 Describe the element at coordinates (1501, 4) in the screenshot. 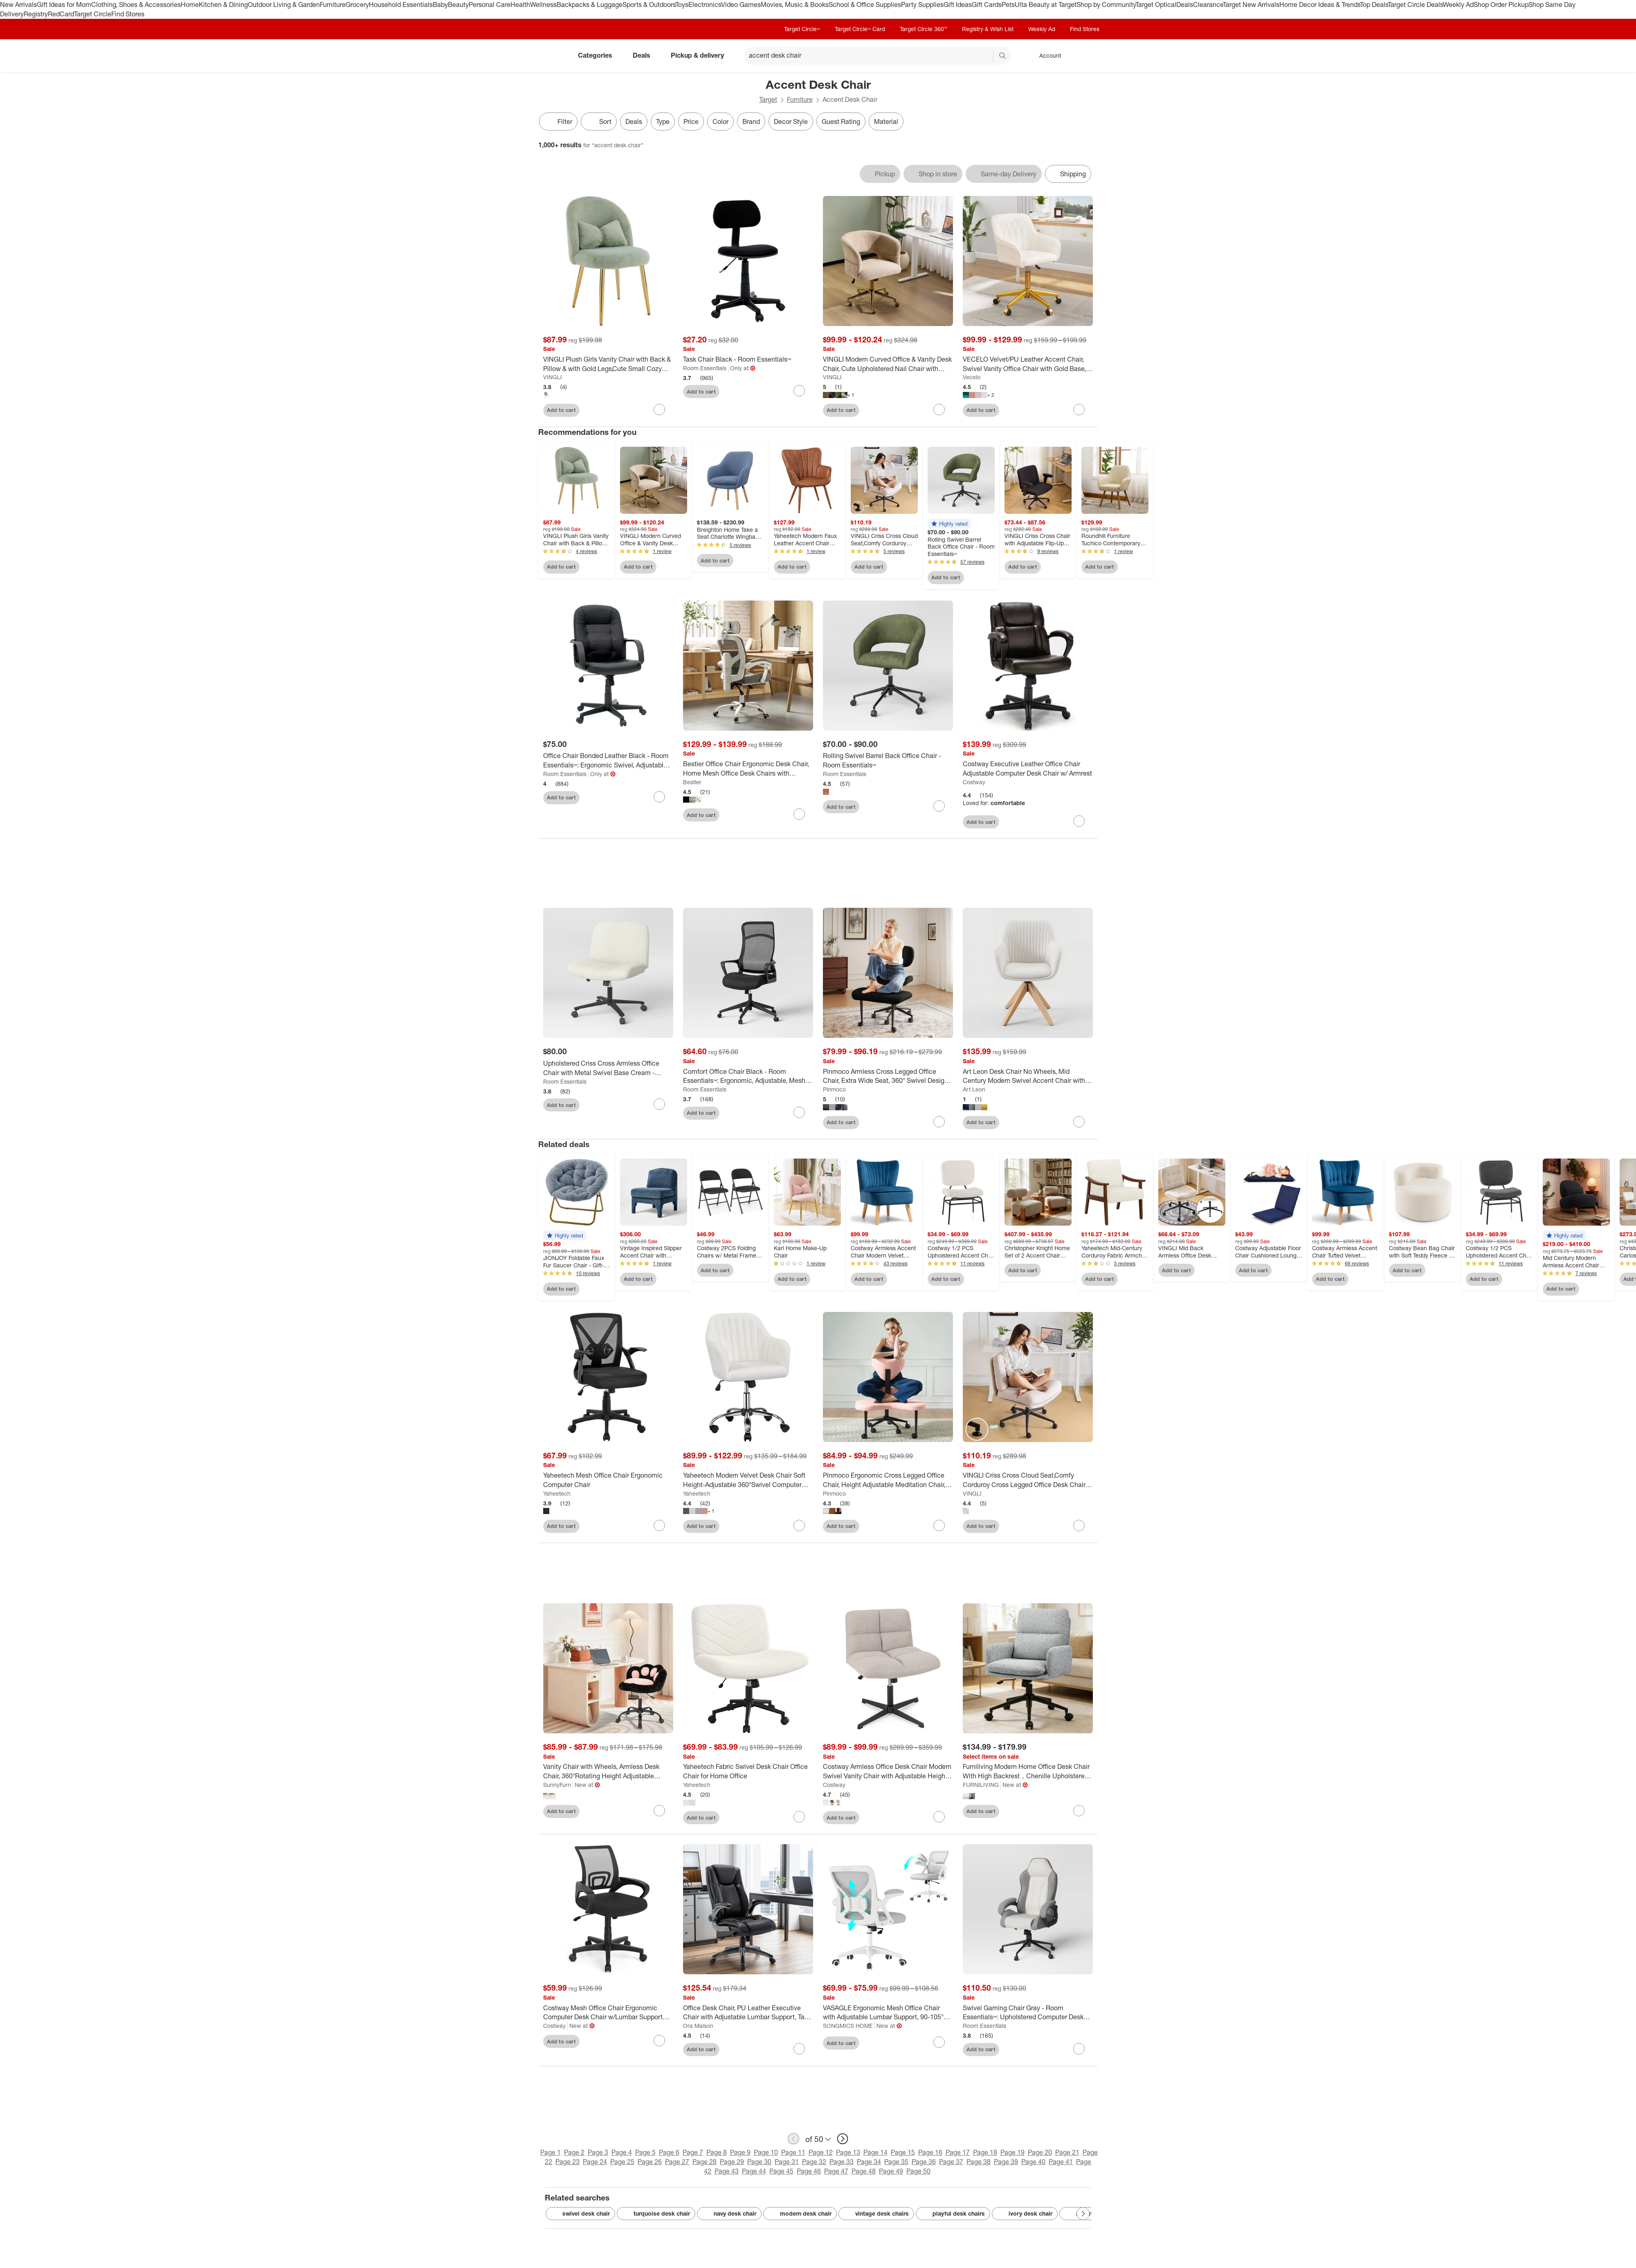

I see `Shop Order Pickup` at that location.